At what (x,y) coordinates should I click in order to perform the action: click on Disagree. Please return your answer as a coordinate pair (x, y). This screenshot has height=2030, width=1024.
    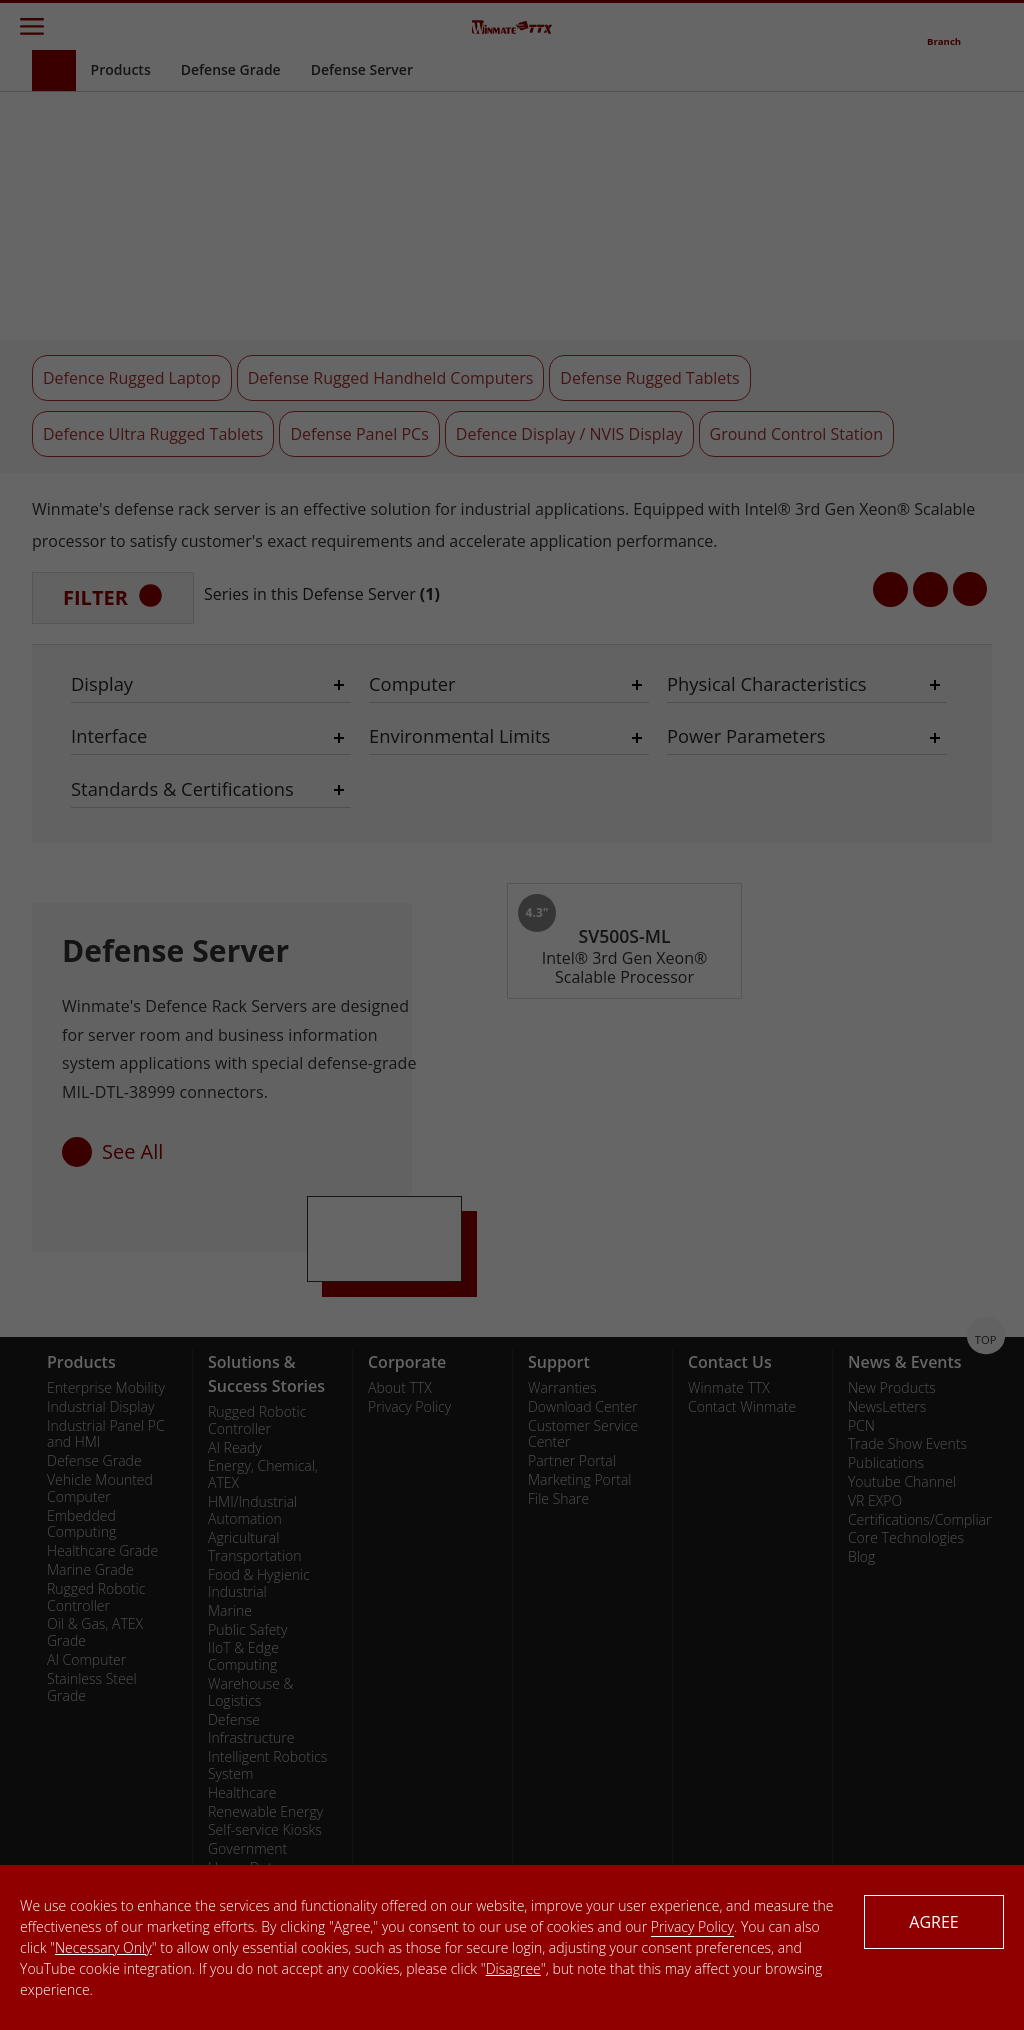
    Looking at the image, I should click on (513, 1968).